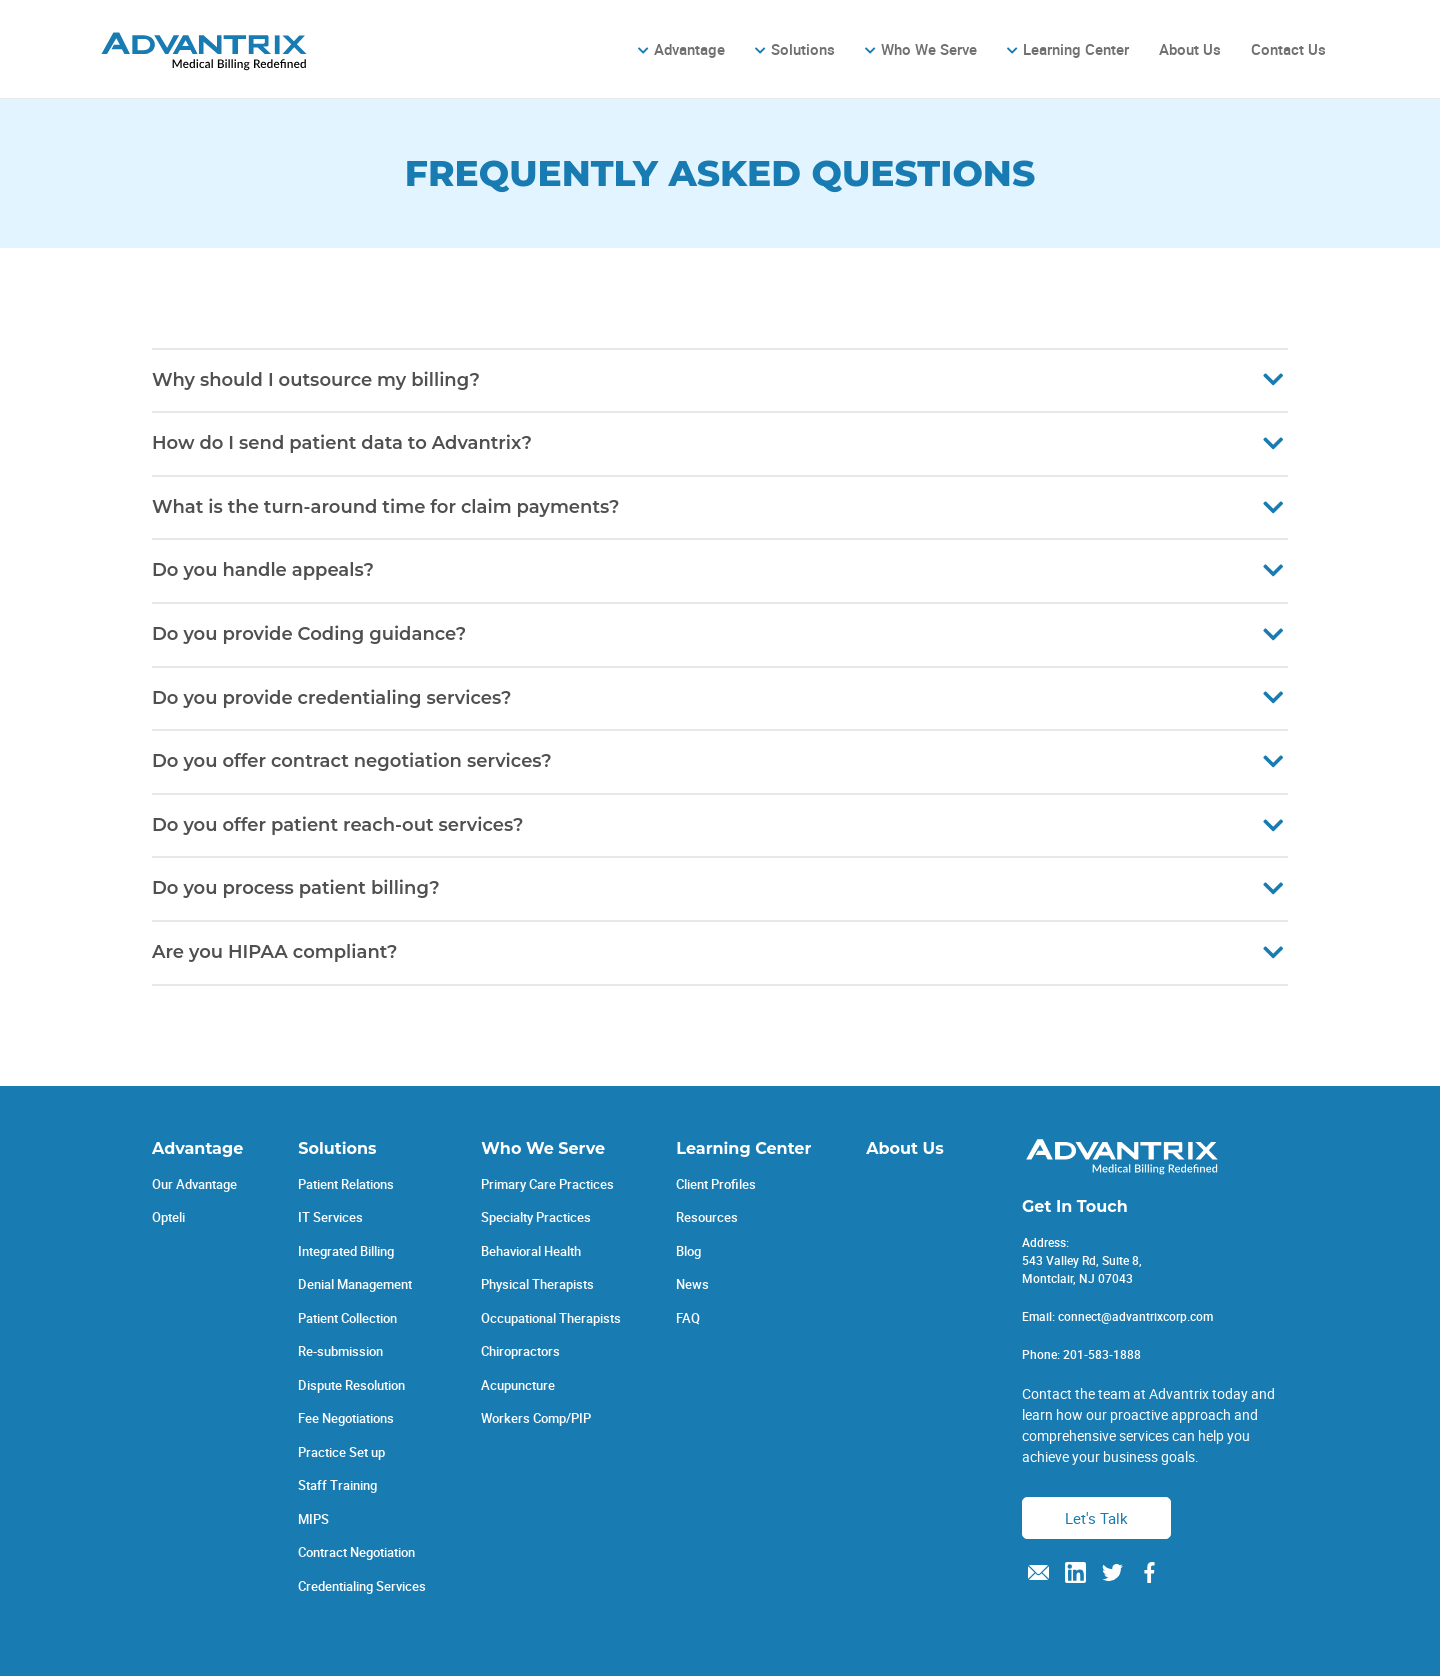 This screenshot has width=1440, height=1676. Describe the element at coordinates (352, 761) in the screenshot. I see `Do you offer contract negotiation services?` at that location.